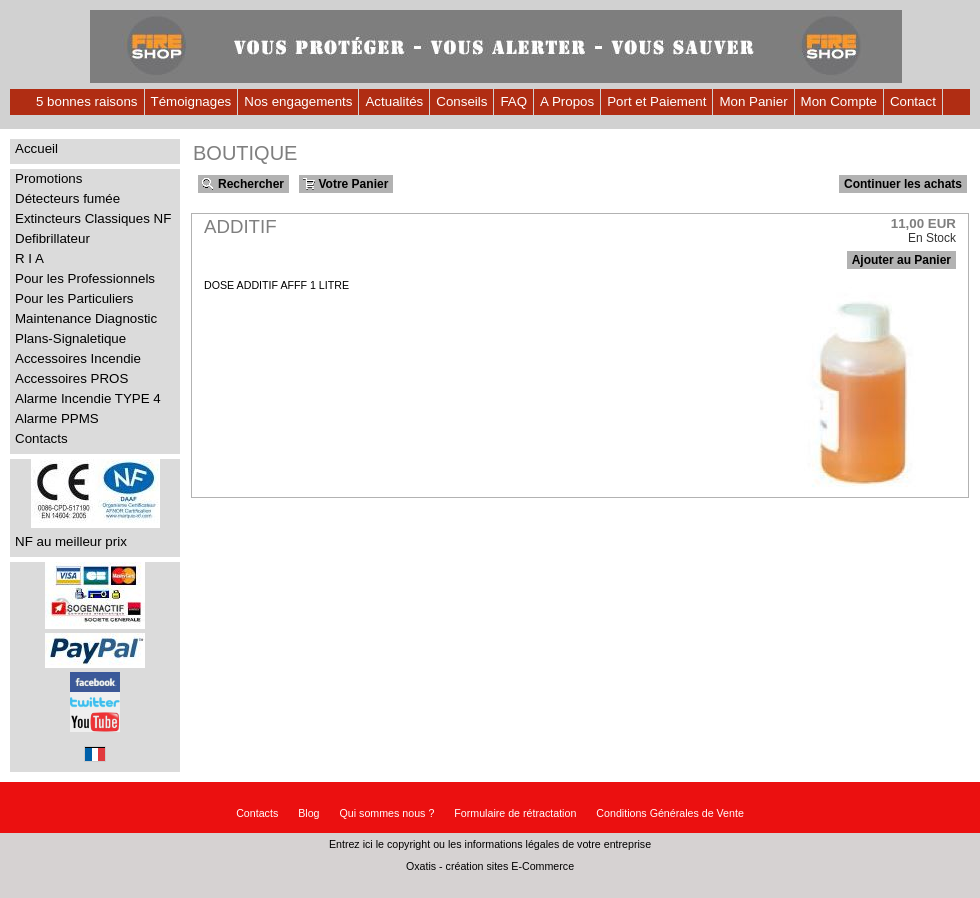  I want to click on Blog, so click(308, 813).